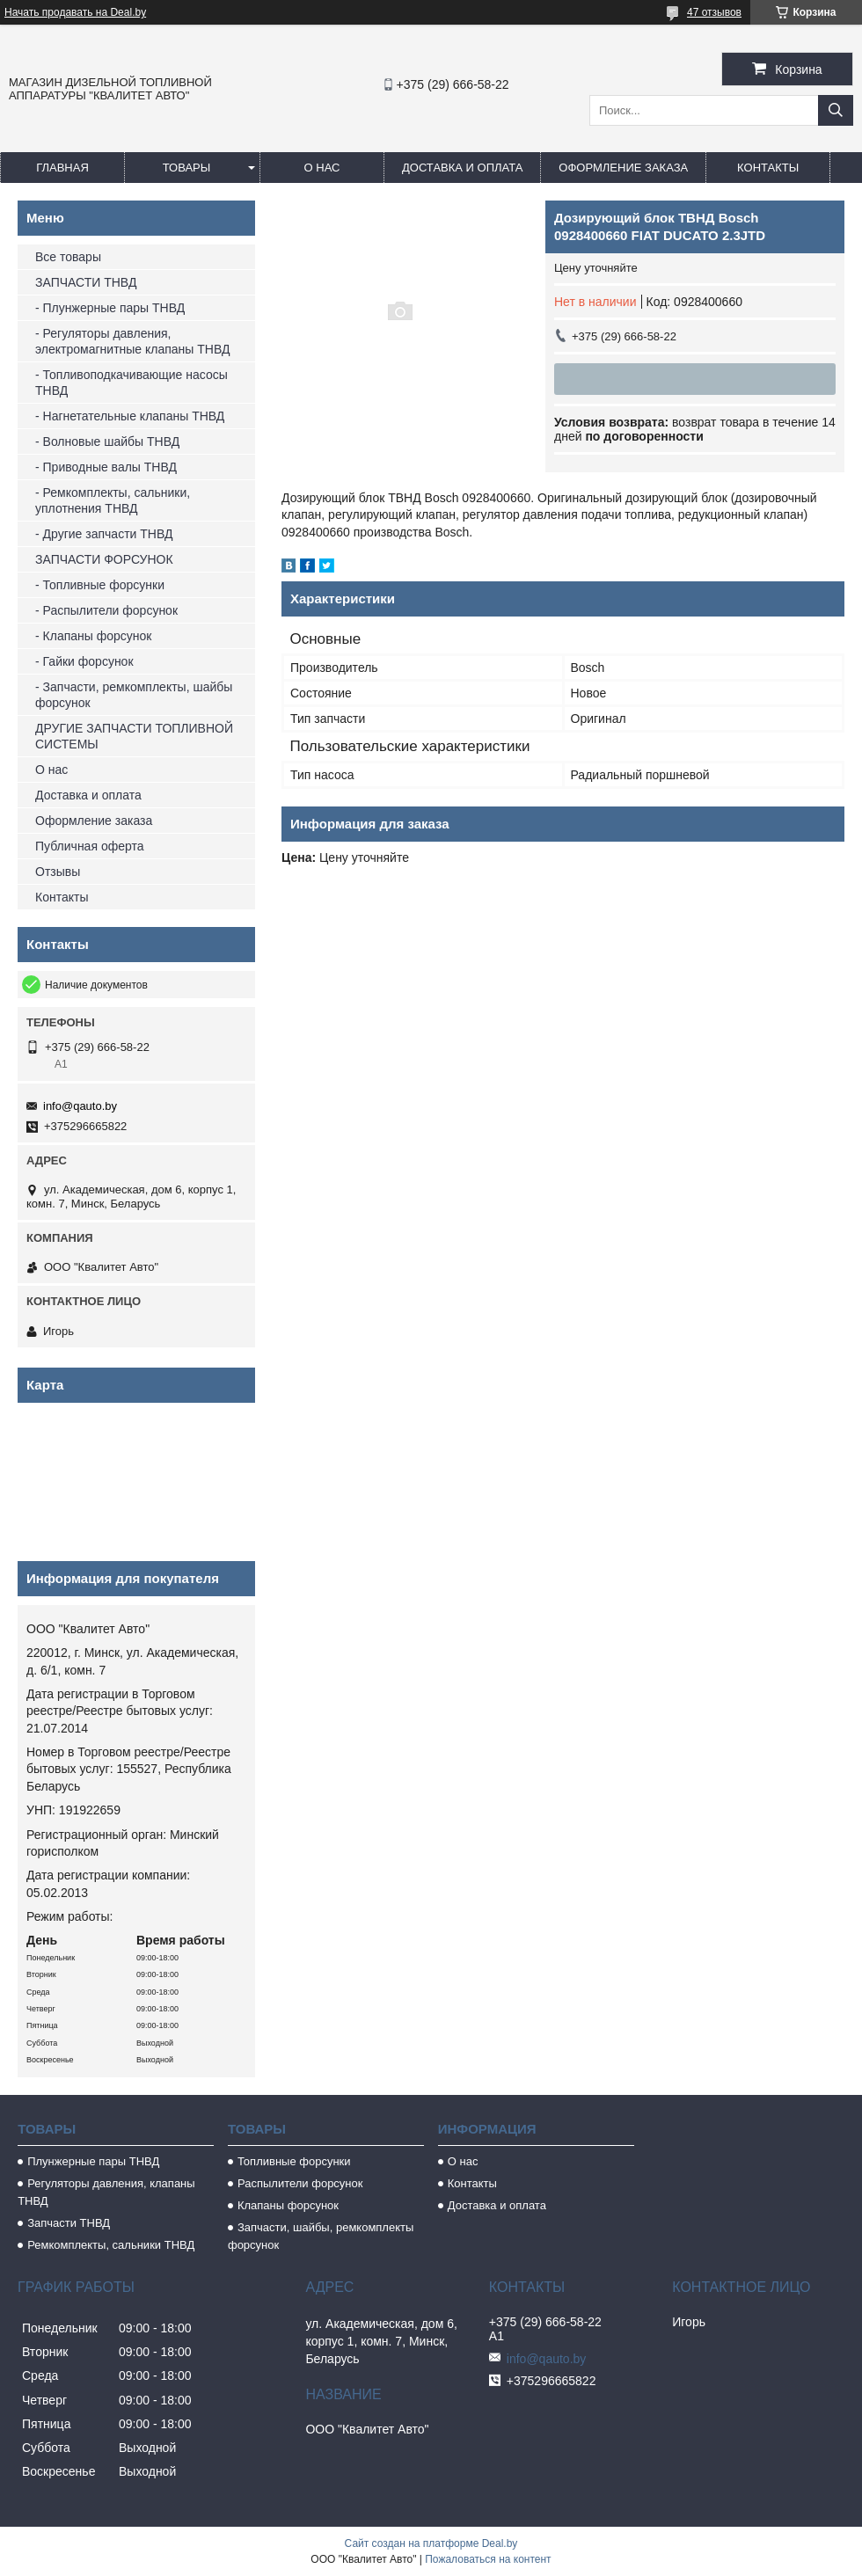 Image resolution: width=862 pixels, height=2576 pixels. I want to click on - Приводные валы ТНВД, so click(106, 467).